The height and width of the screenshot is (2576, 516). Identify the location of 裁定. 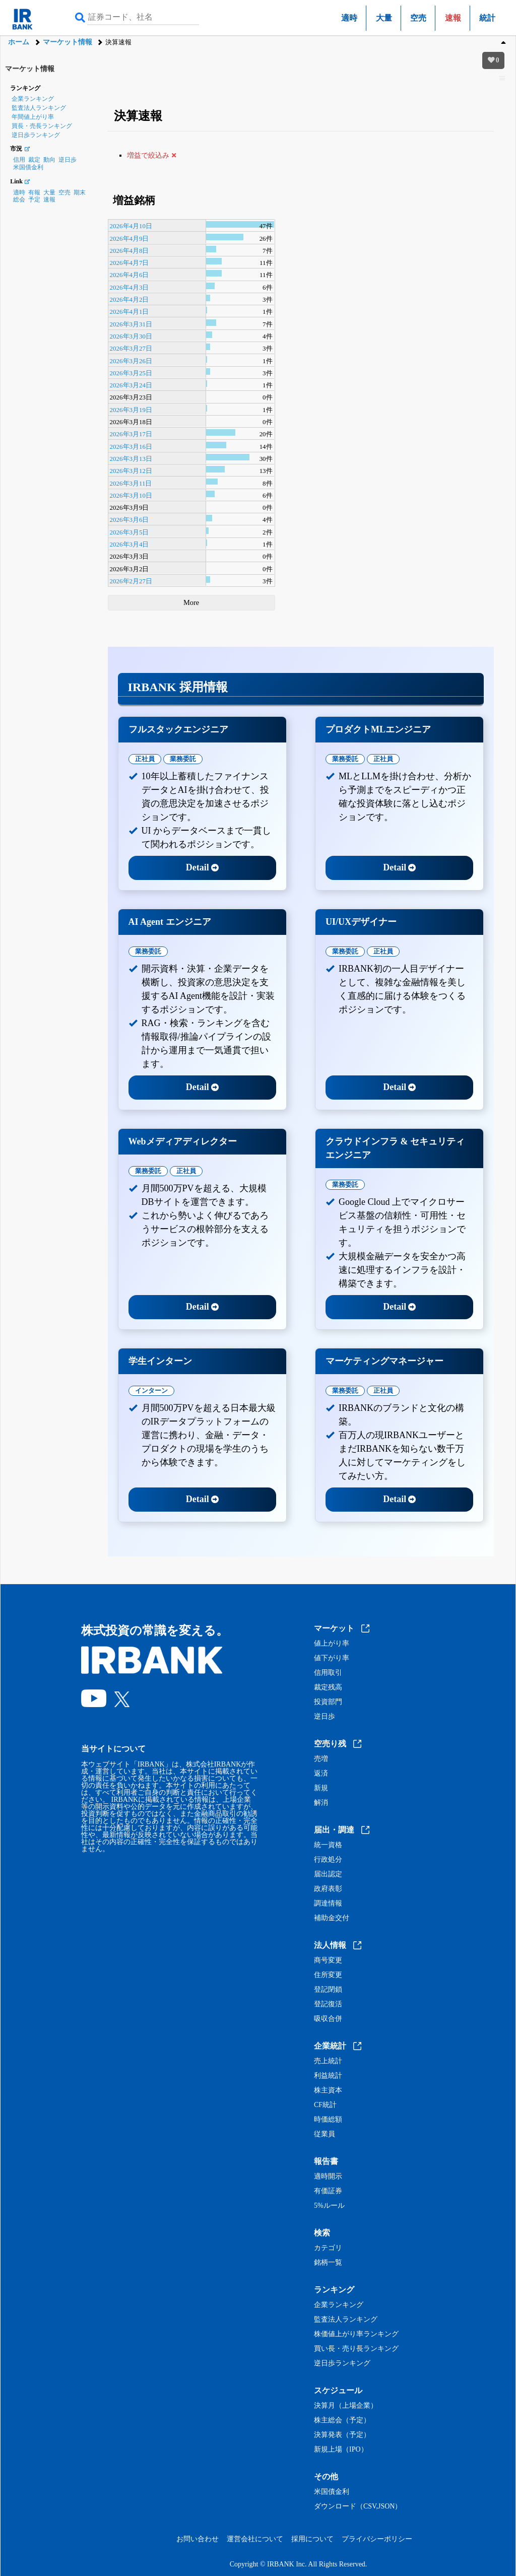
(34, 159).